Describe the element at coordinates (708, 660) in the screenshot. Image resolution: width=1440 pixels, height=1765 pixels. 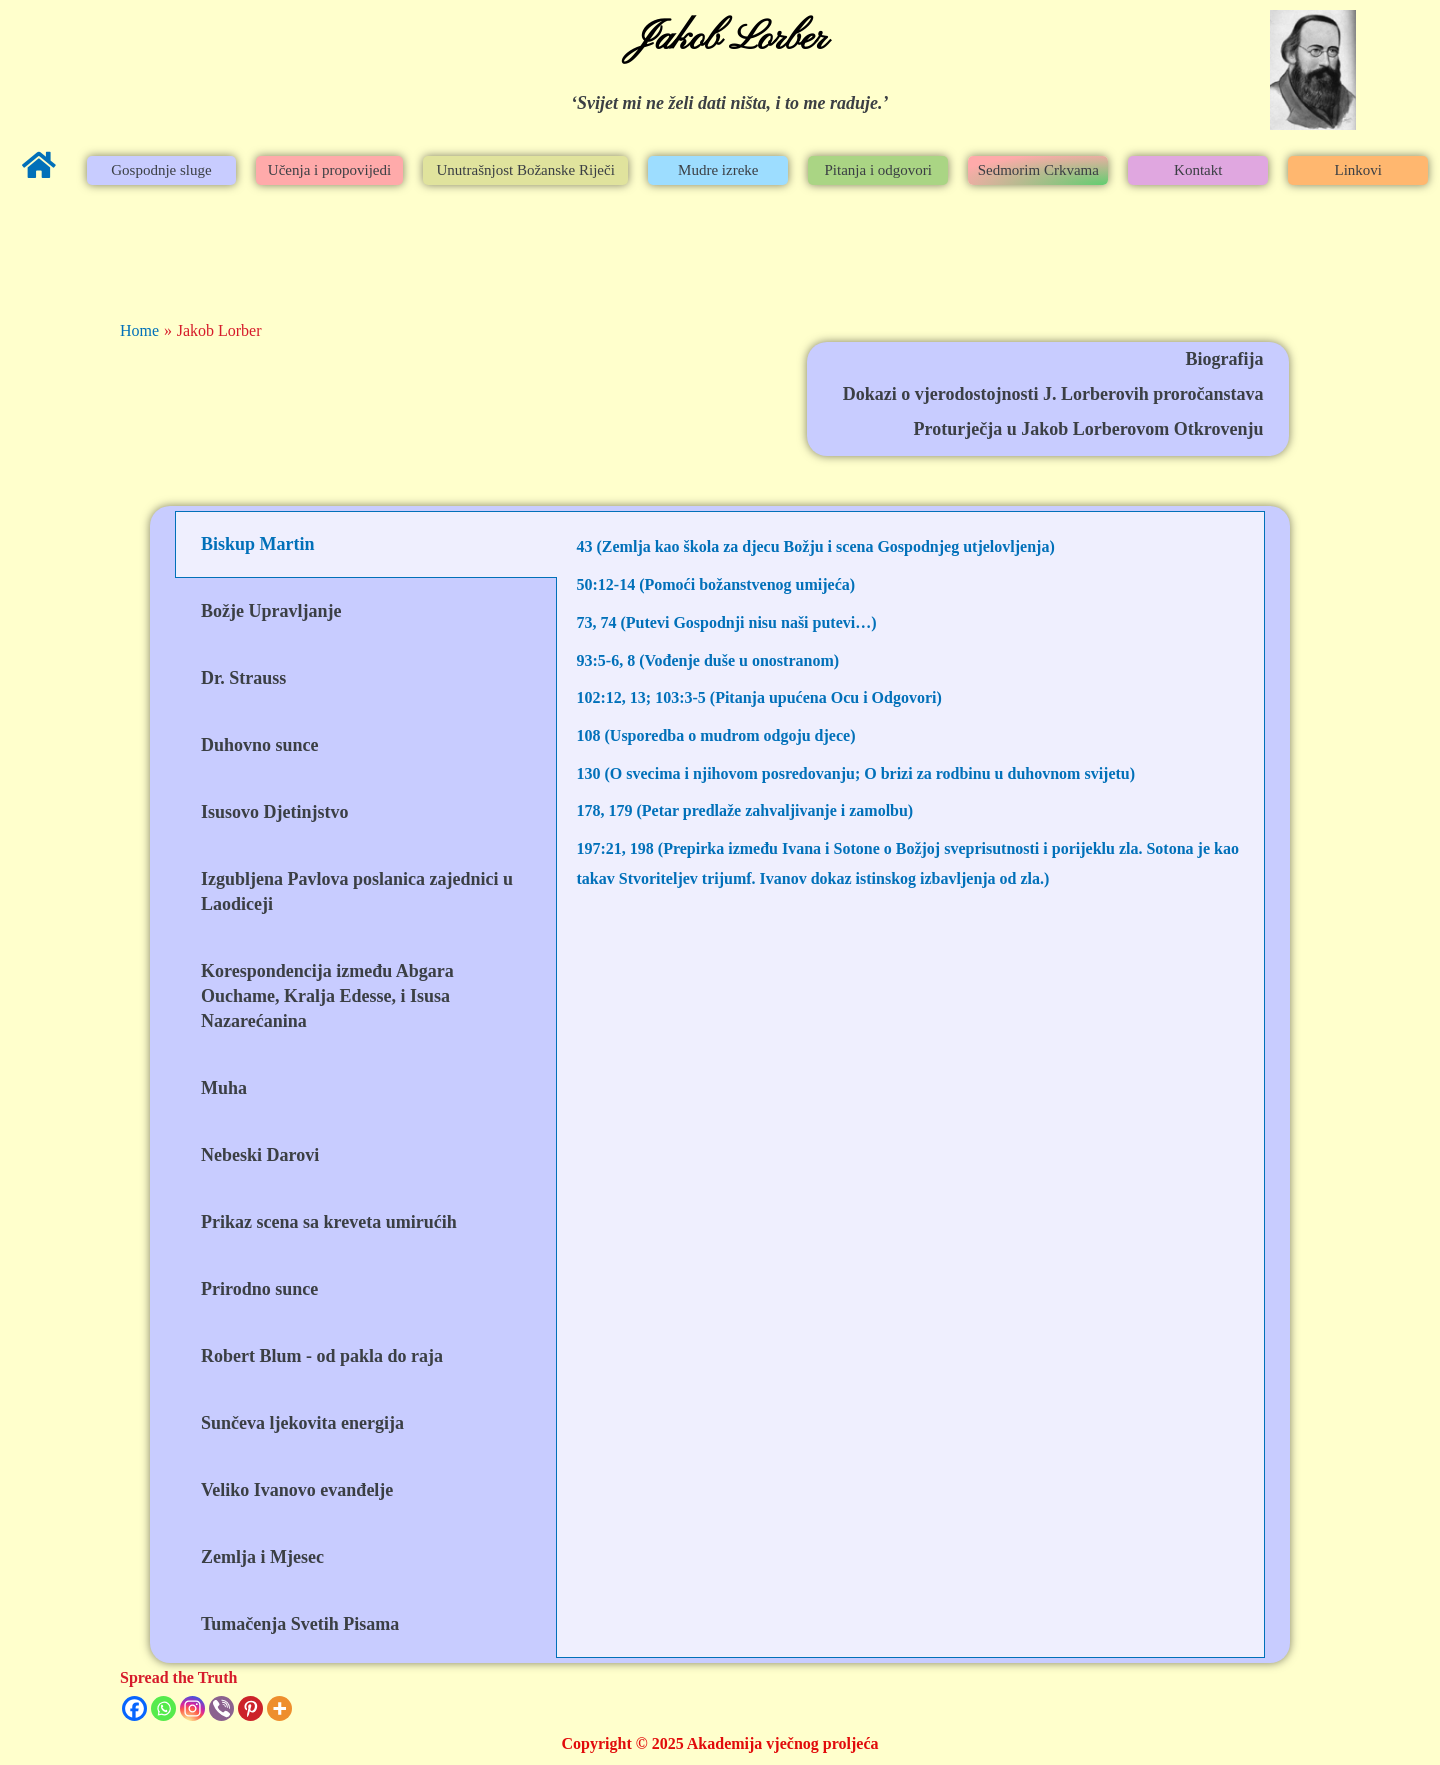
I see `93:5-6, 8 (Vođenje duše u onostranom)` at that location.